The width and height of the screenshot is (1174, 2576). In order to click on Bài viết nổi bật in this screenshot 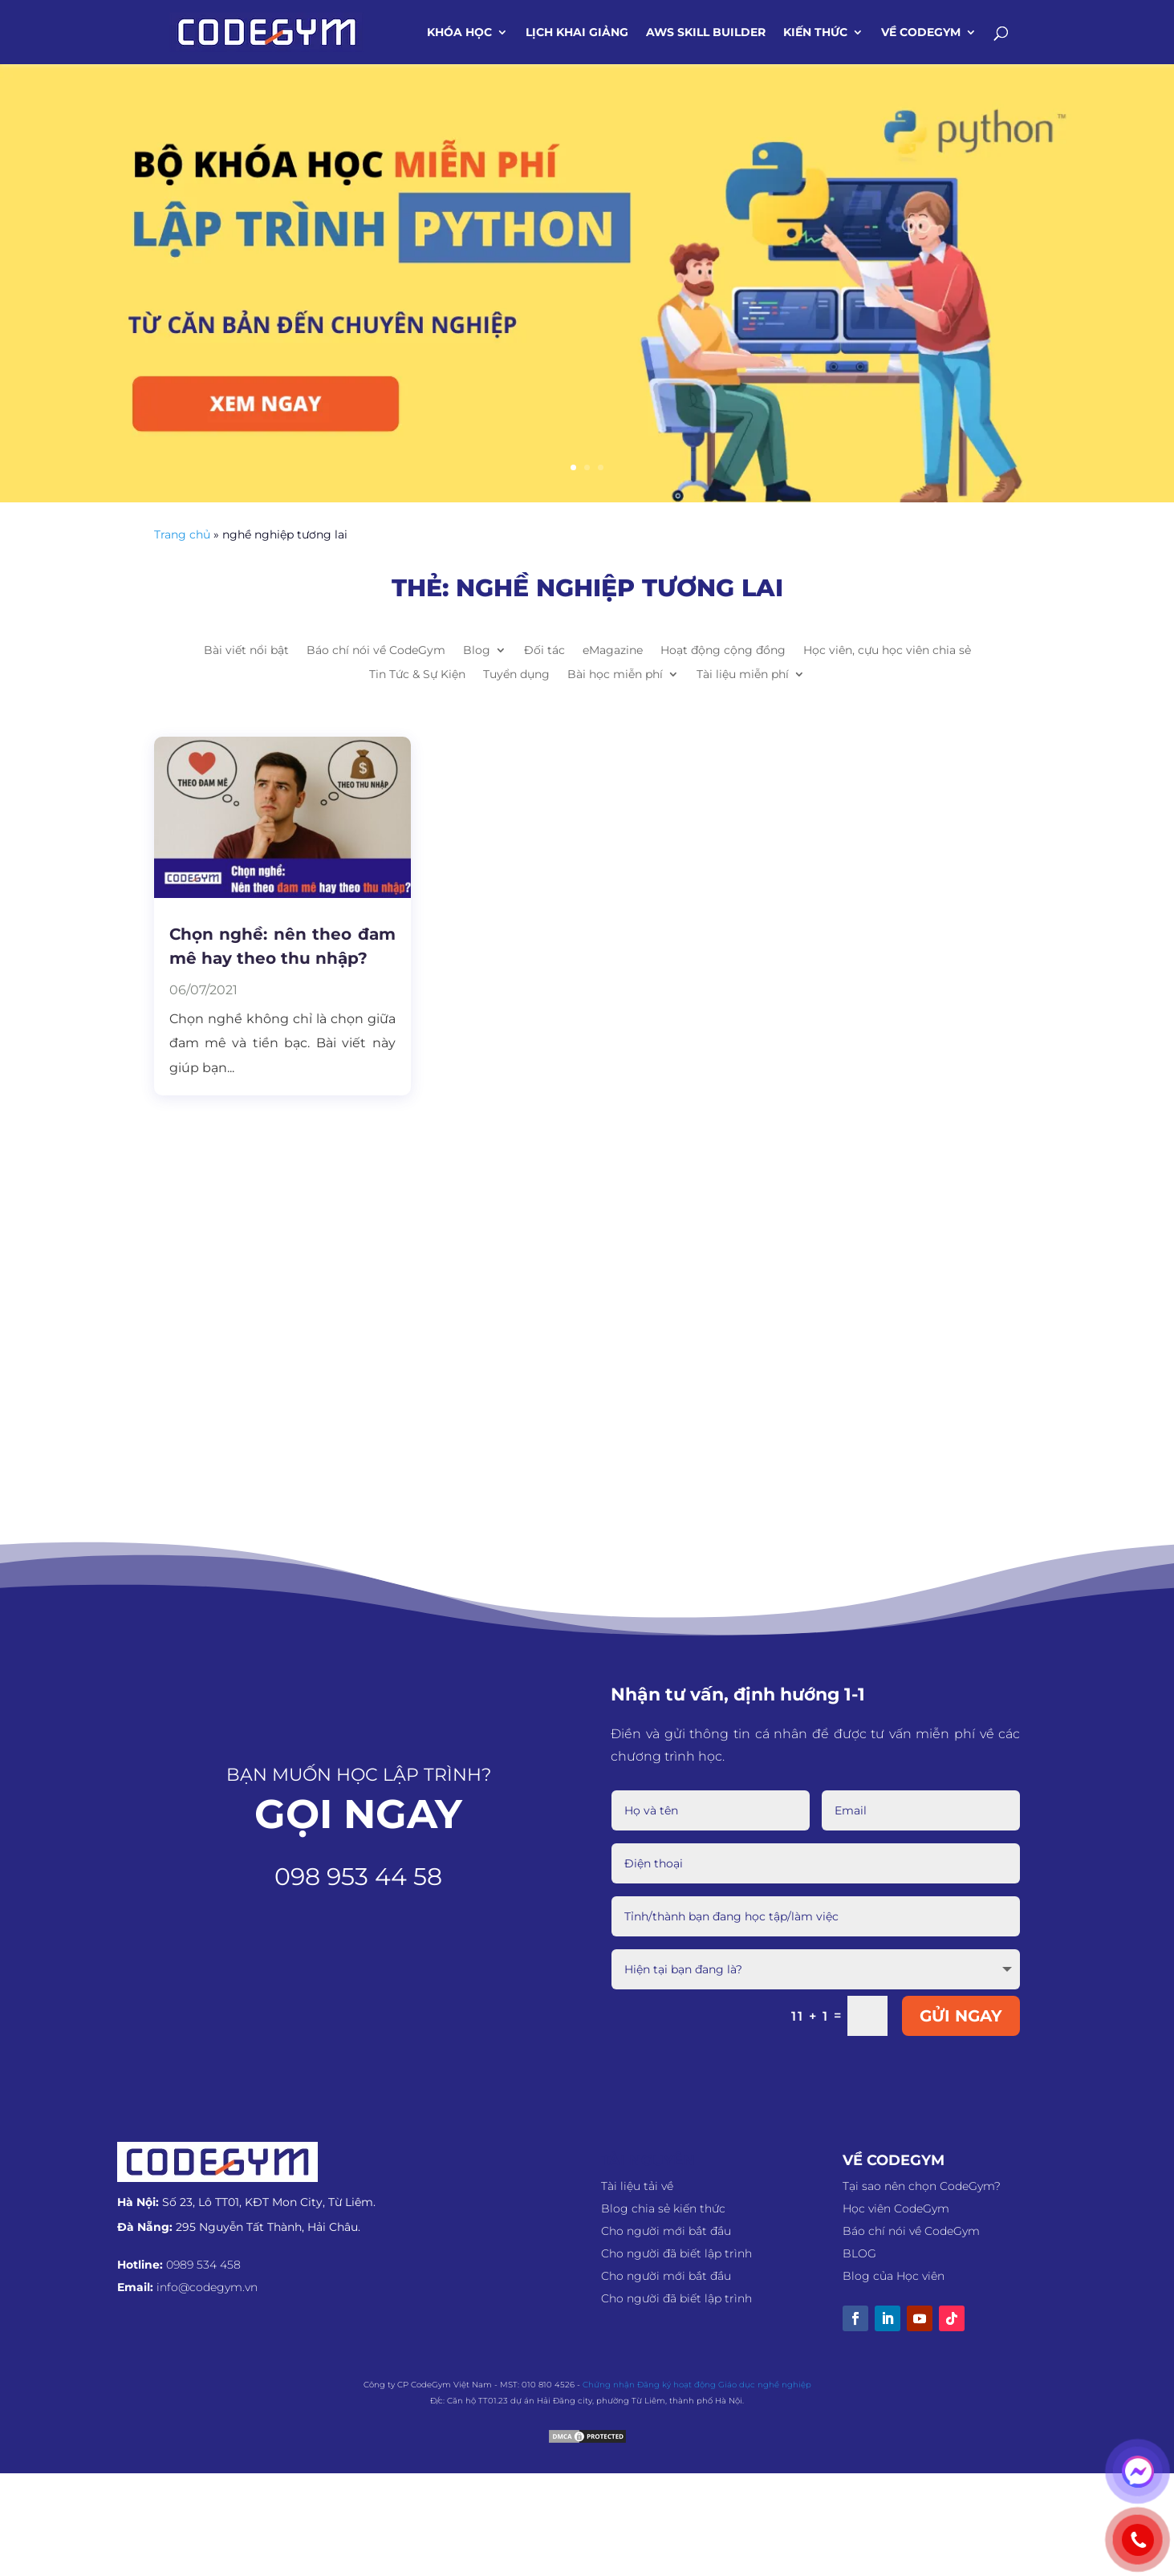, I will do `click(246, 650)`.